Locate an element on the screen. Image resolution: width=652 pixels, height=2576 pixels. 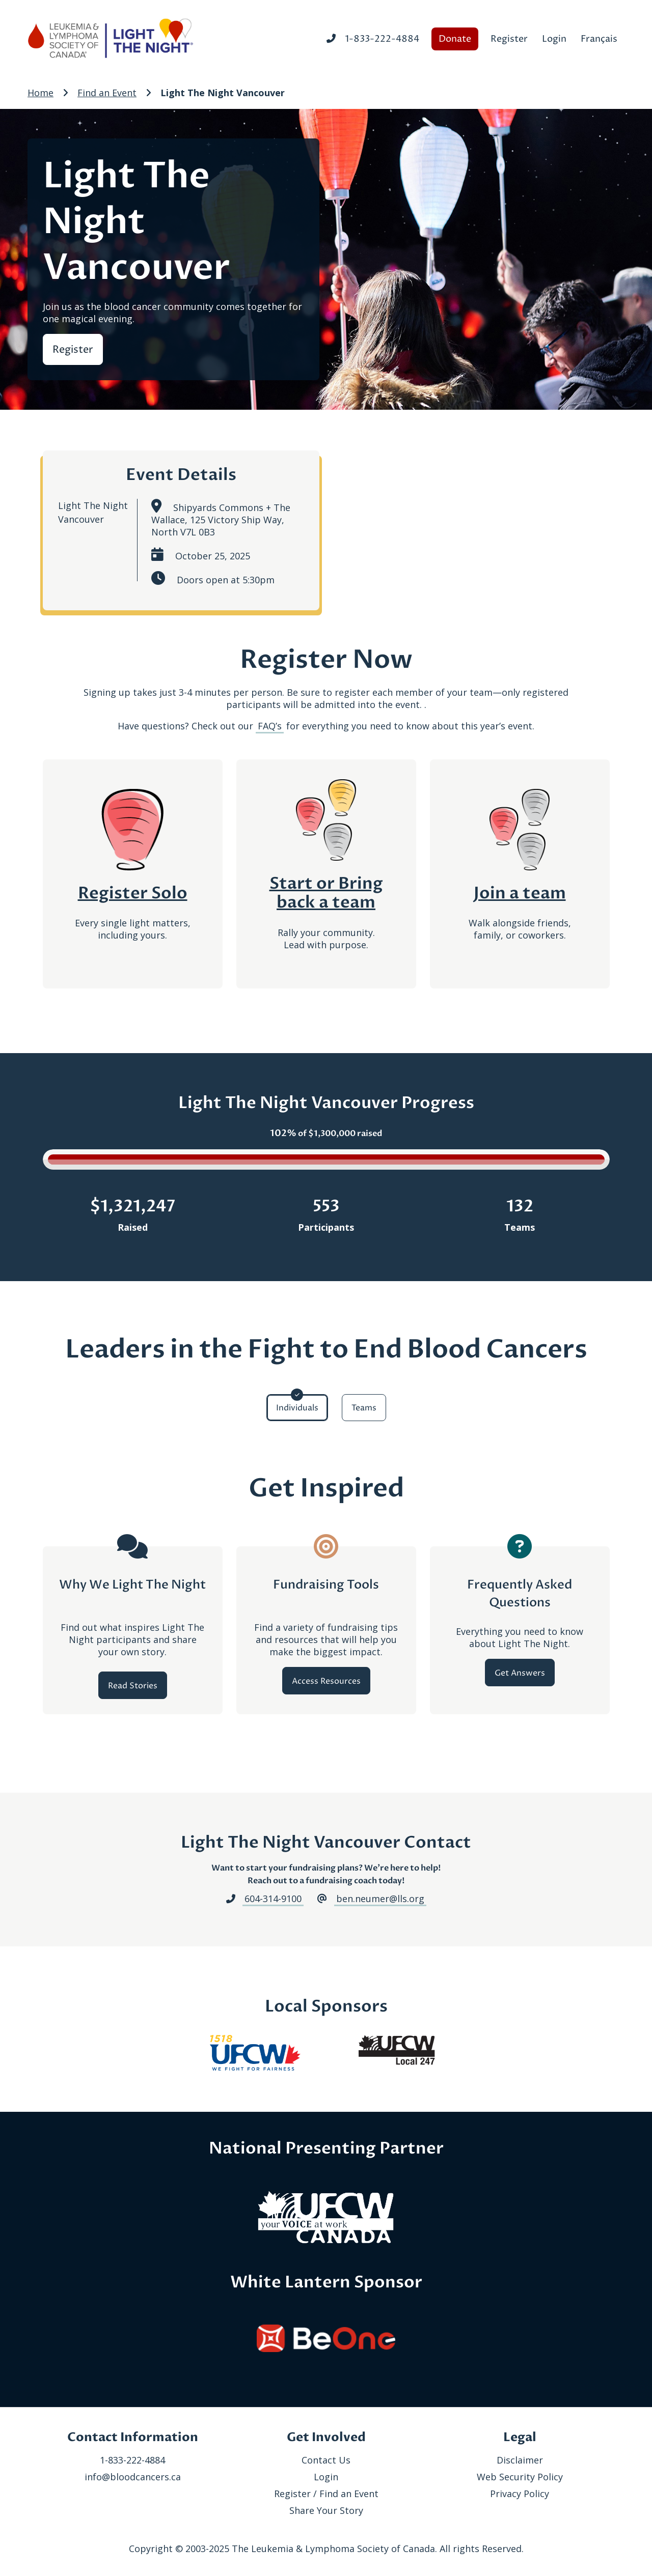
Web Security Policy is located at coordinates (520, 2477).